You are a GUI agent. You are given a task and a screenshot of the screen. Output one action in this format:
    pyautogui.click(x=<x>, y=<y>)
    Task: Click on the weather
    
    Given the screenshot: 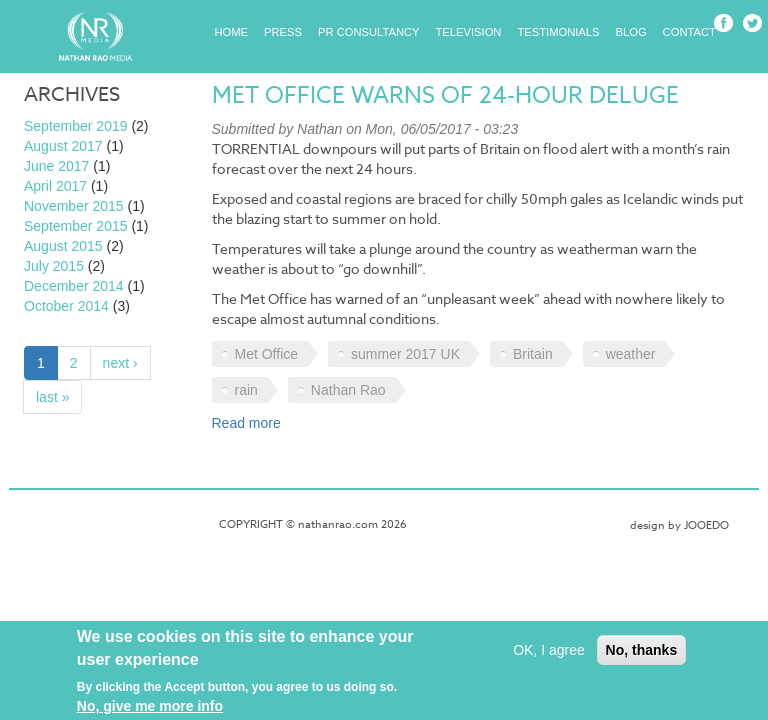 What is the action you would take?
    pyautogui.click(x=631, y=354)
    